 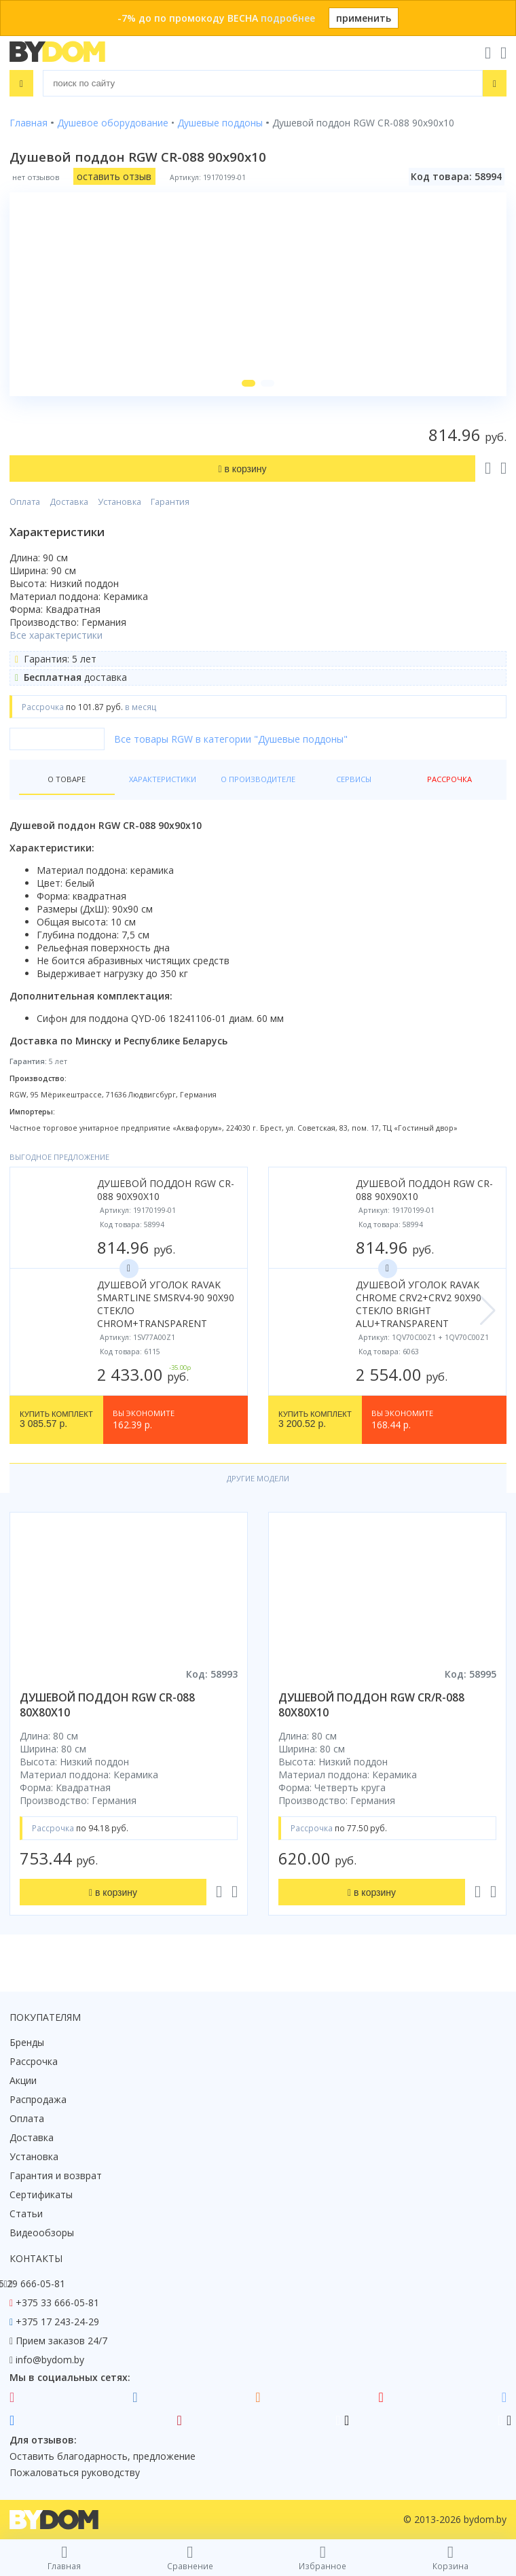 I want to click on Сертификаты, so click(x=41, y=2194).